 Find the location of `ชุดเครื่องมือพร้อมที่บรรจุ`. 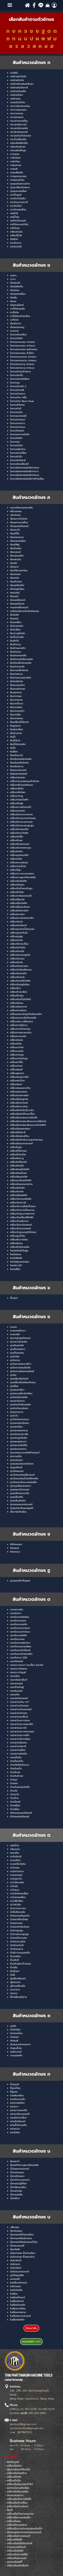

ชุดเครื่องมือพร้อมที่บรรจุ is located at coordinates (23, 1382).